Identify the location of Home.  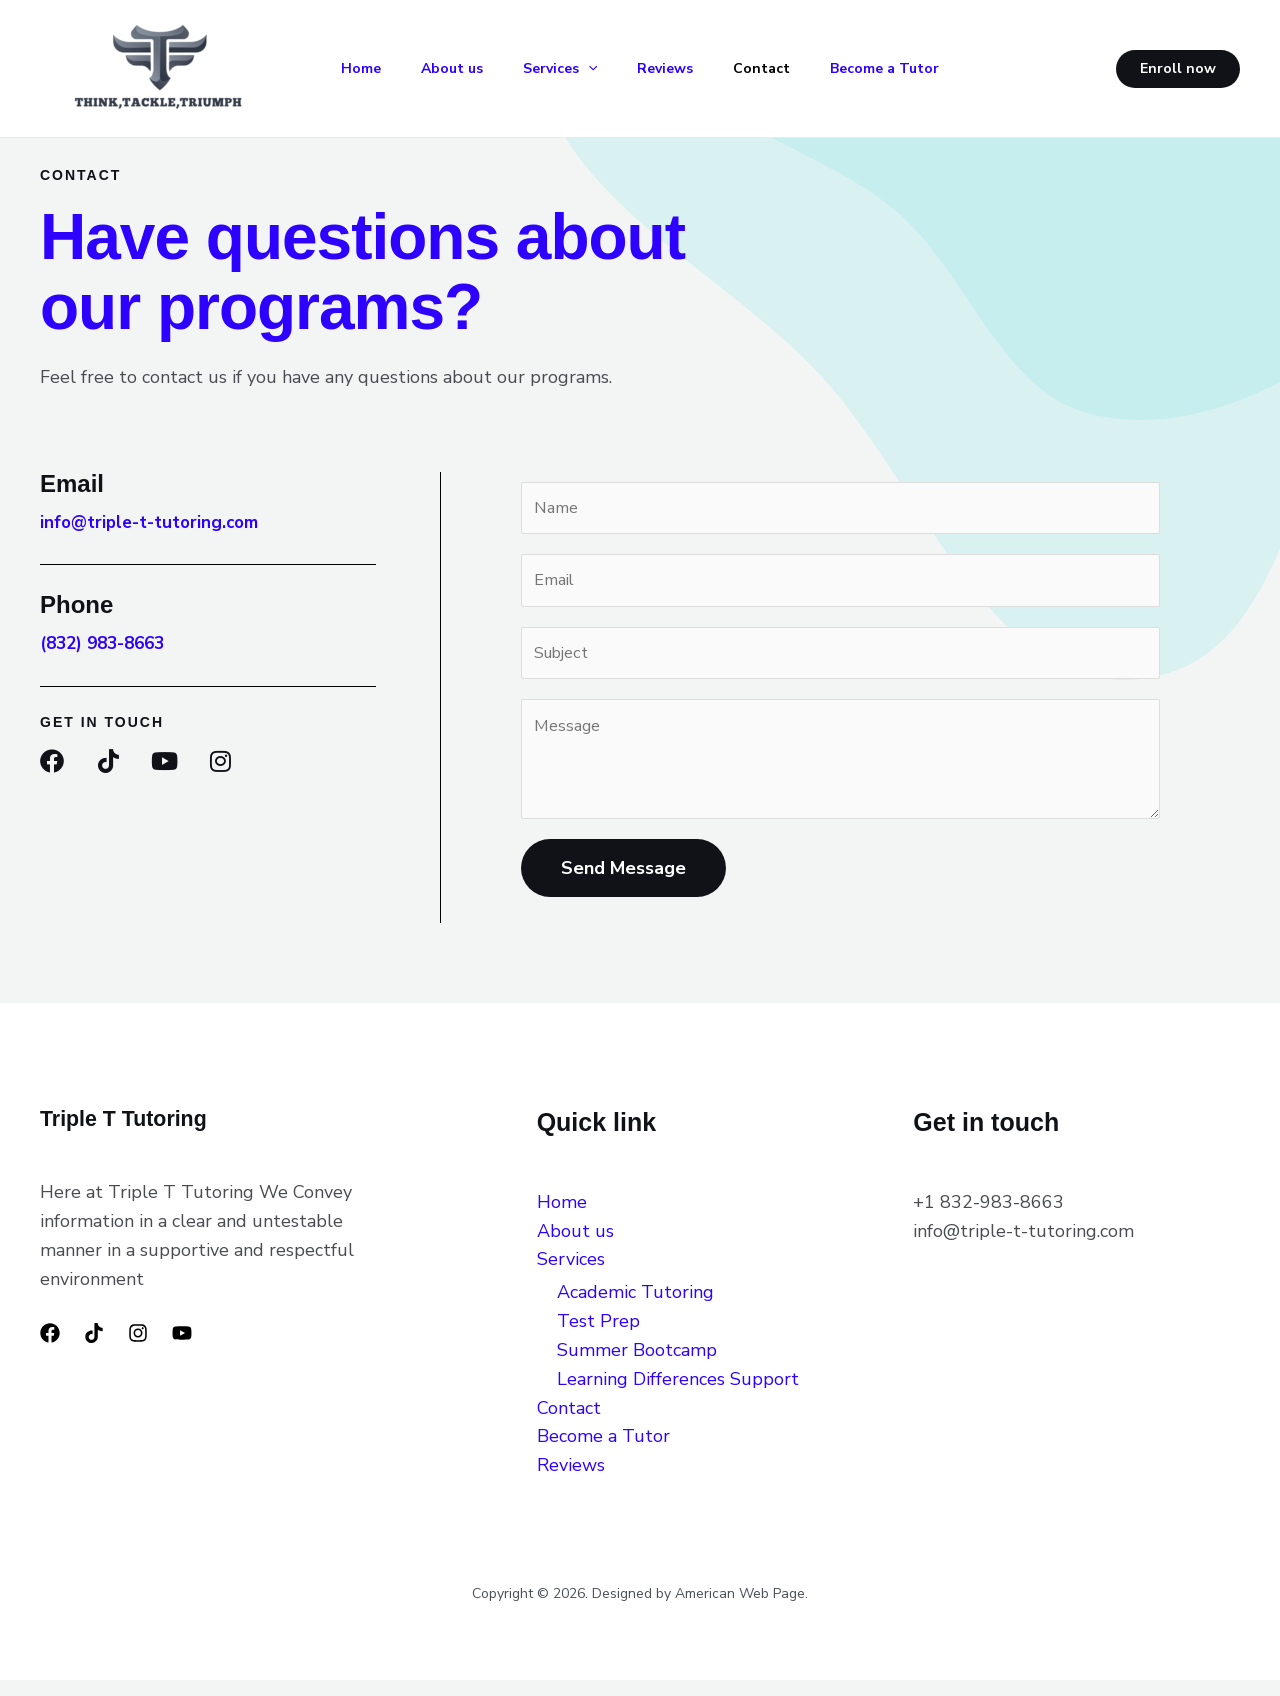
(364, 68).